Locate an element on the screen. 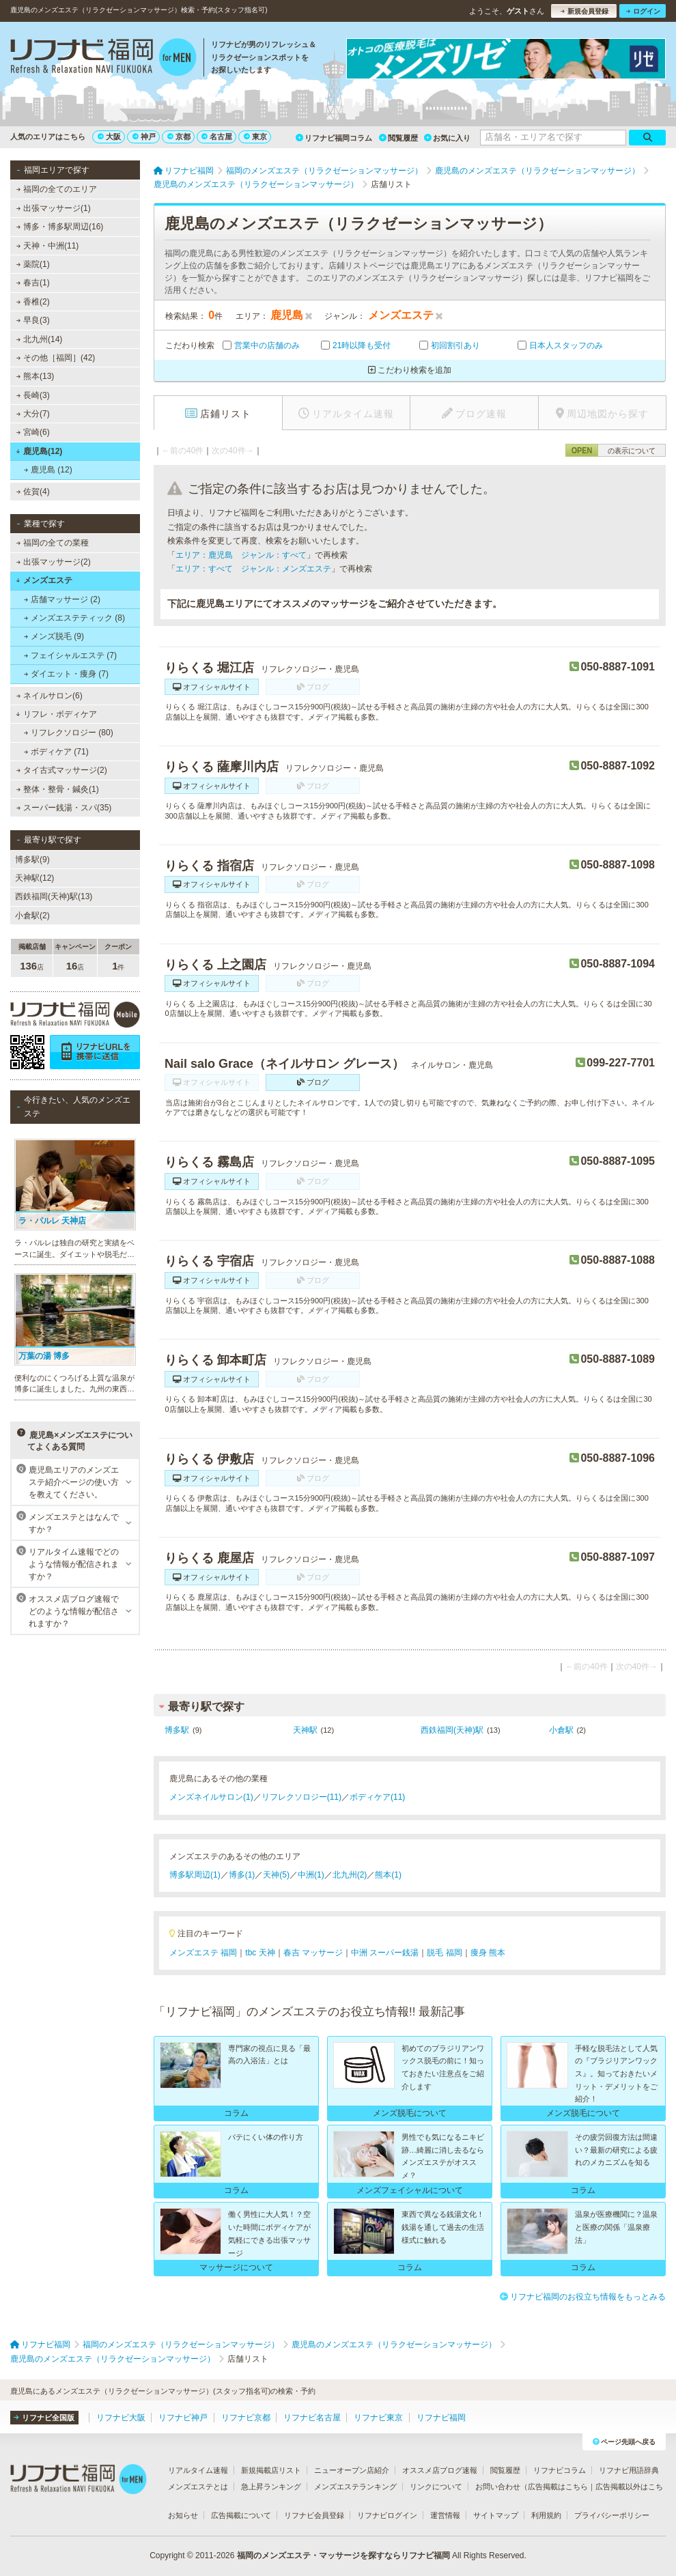 Image resolution: width=676 pixels, height=2576 pixels. お知らせ is located at coordinates (183, 2515).